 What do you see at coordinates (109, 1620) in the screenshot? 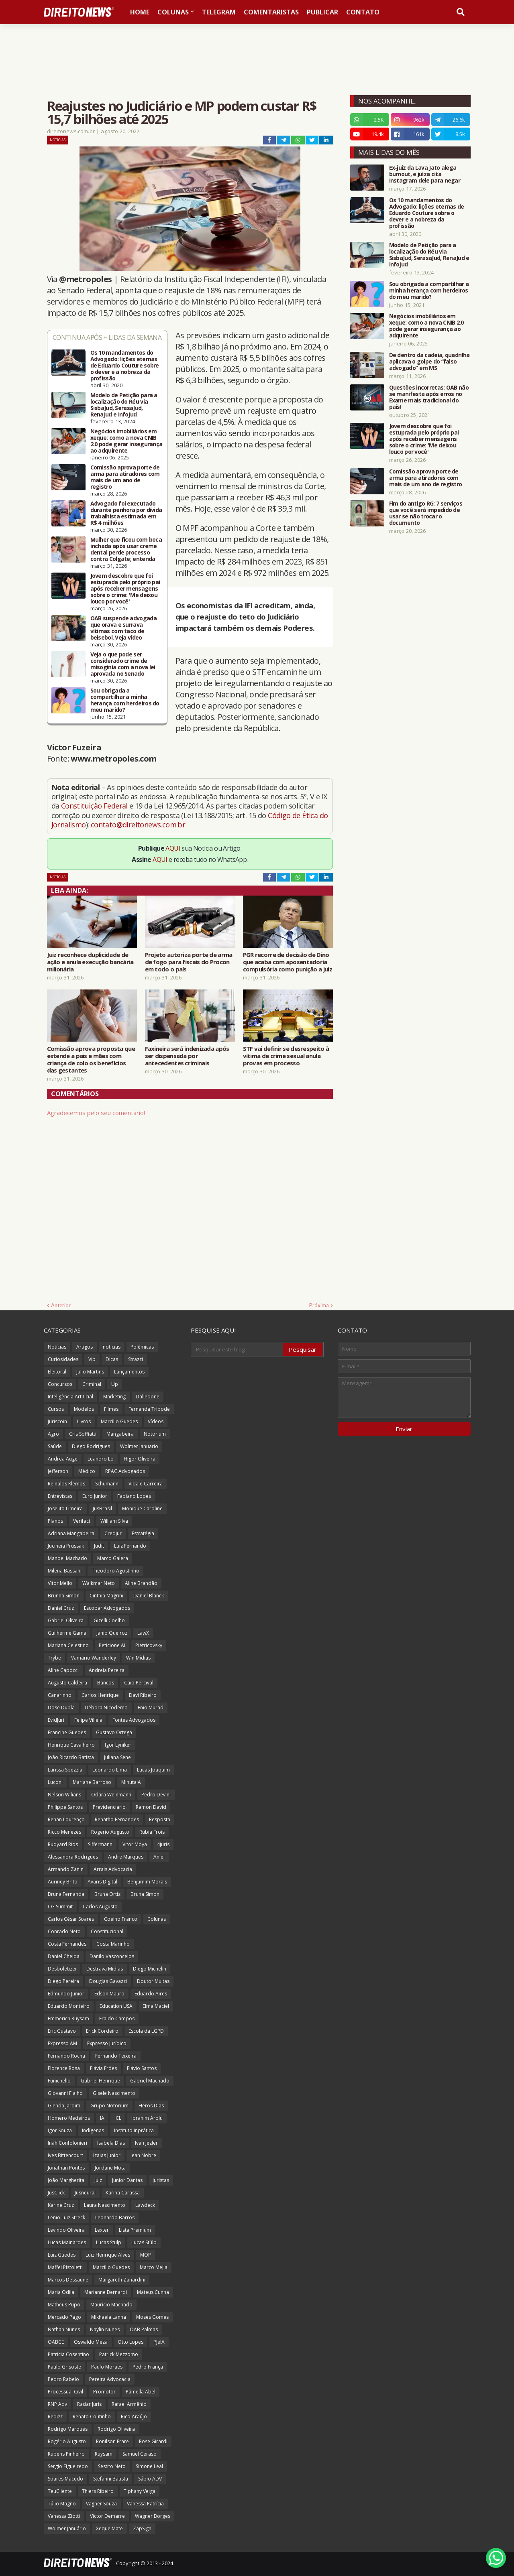
I see `Gizelli Coelho` at bounding box center [109, 1620].